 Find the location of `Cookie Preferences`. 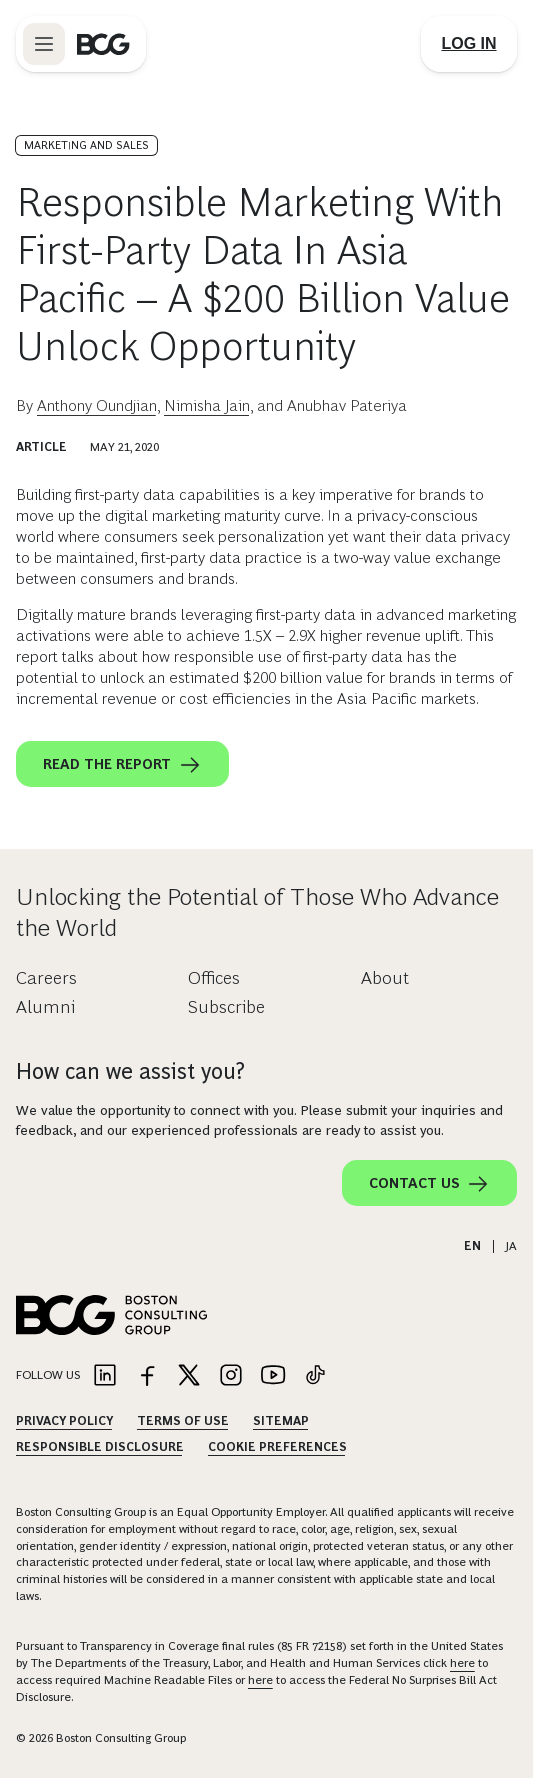

Cookie Preferences is located at coordinates (277, 1447).